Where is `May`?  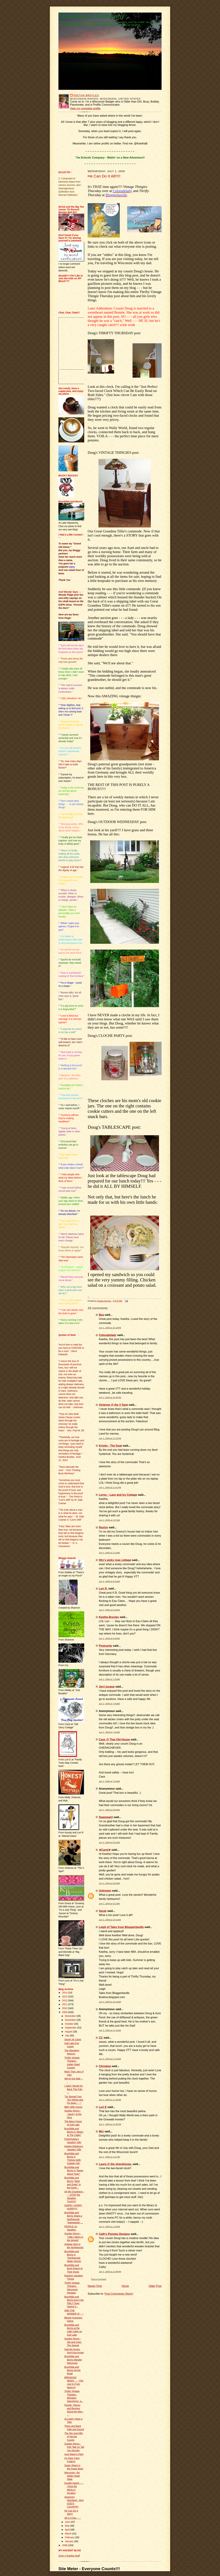 May is located at coordinates (67, 2525).